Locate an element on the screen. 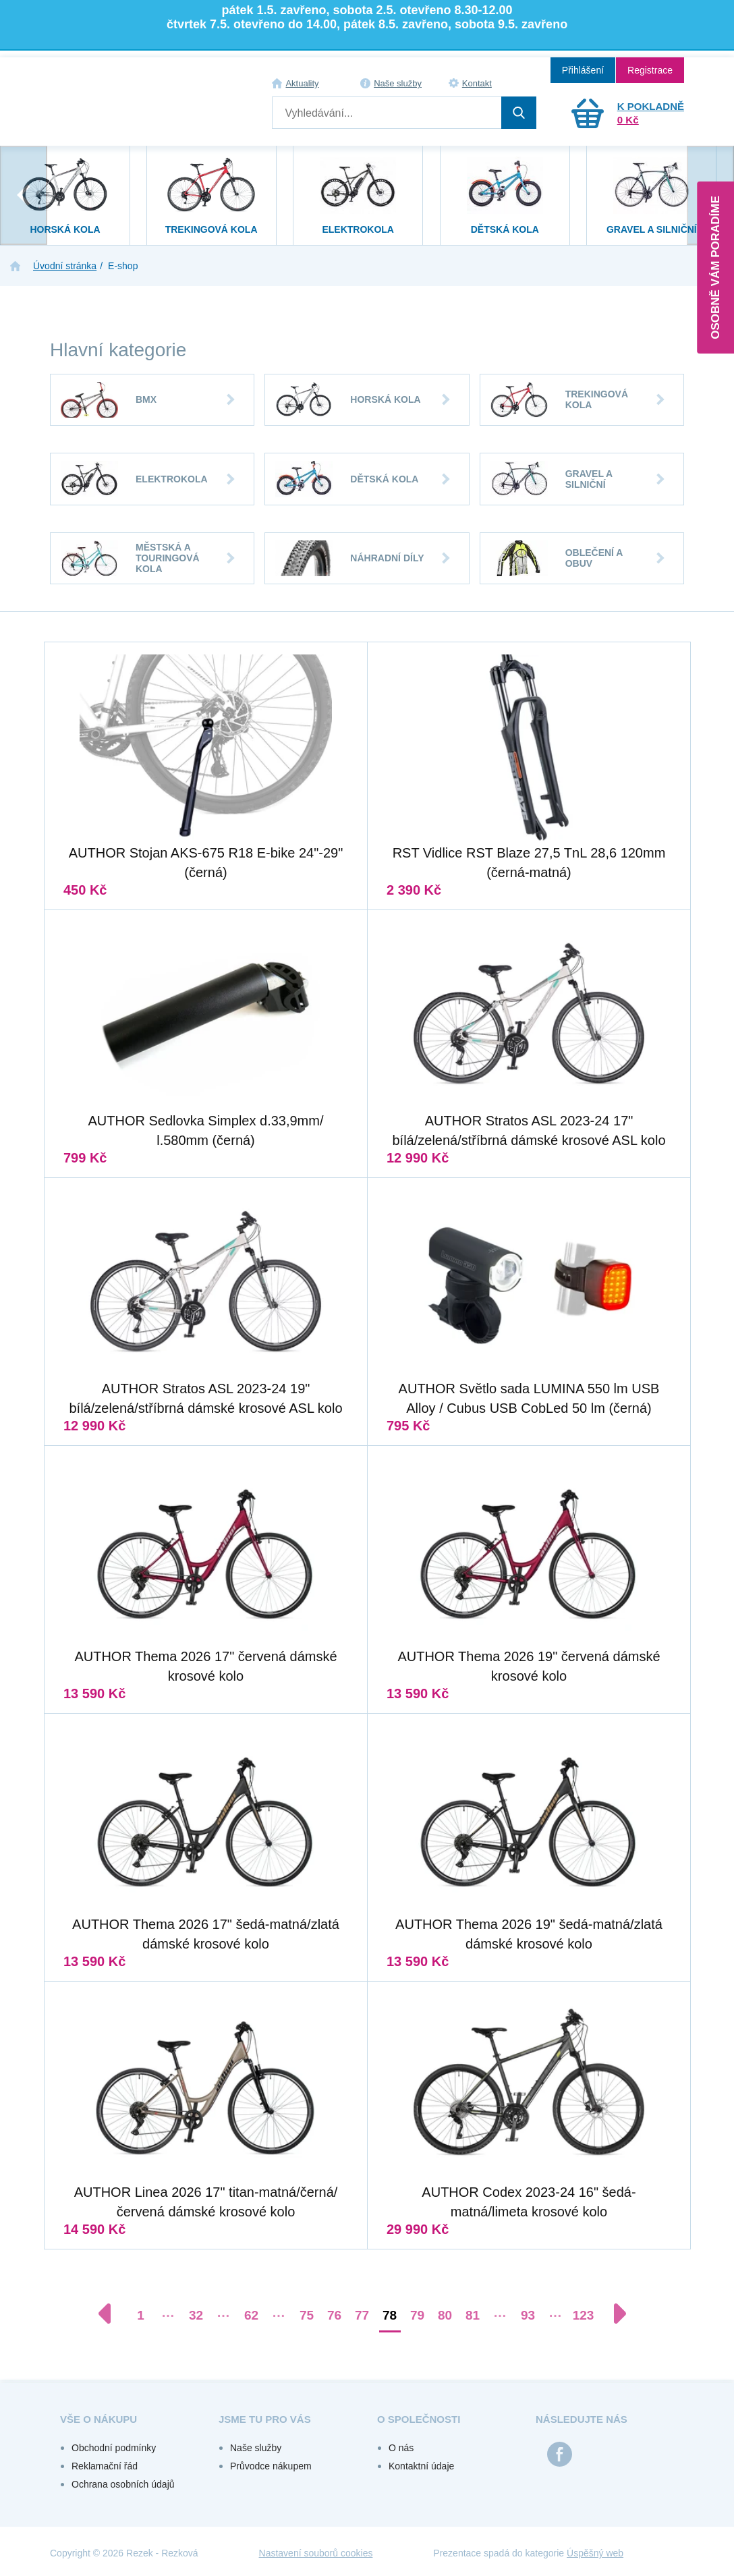 The image size is (734, 2576). Přihlášení is located at coordinates (583, 70).